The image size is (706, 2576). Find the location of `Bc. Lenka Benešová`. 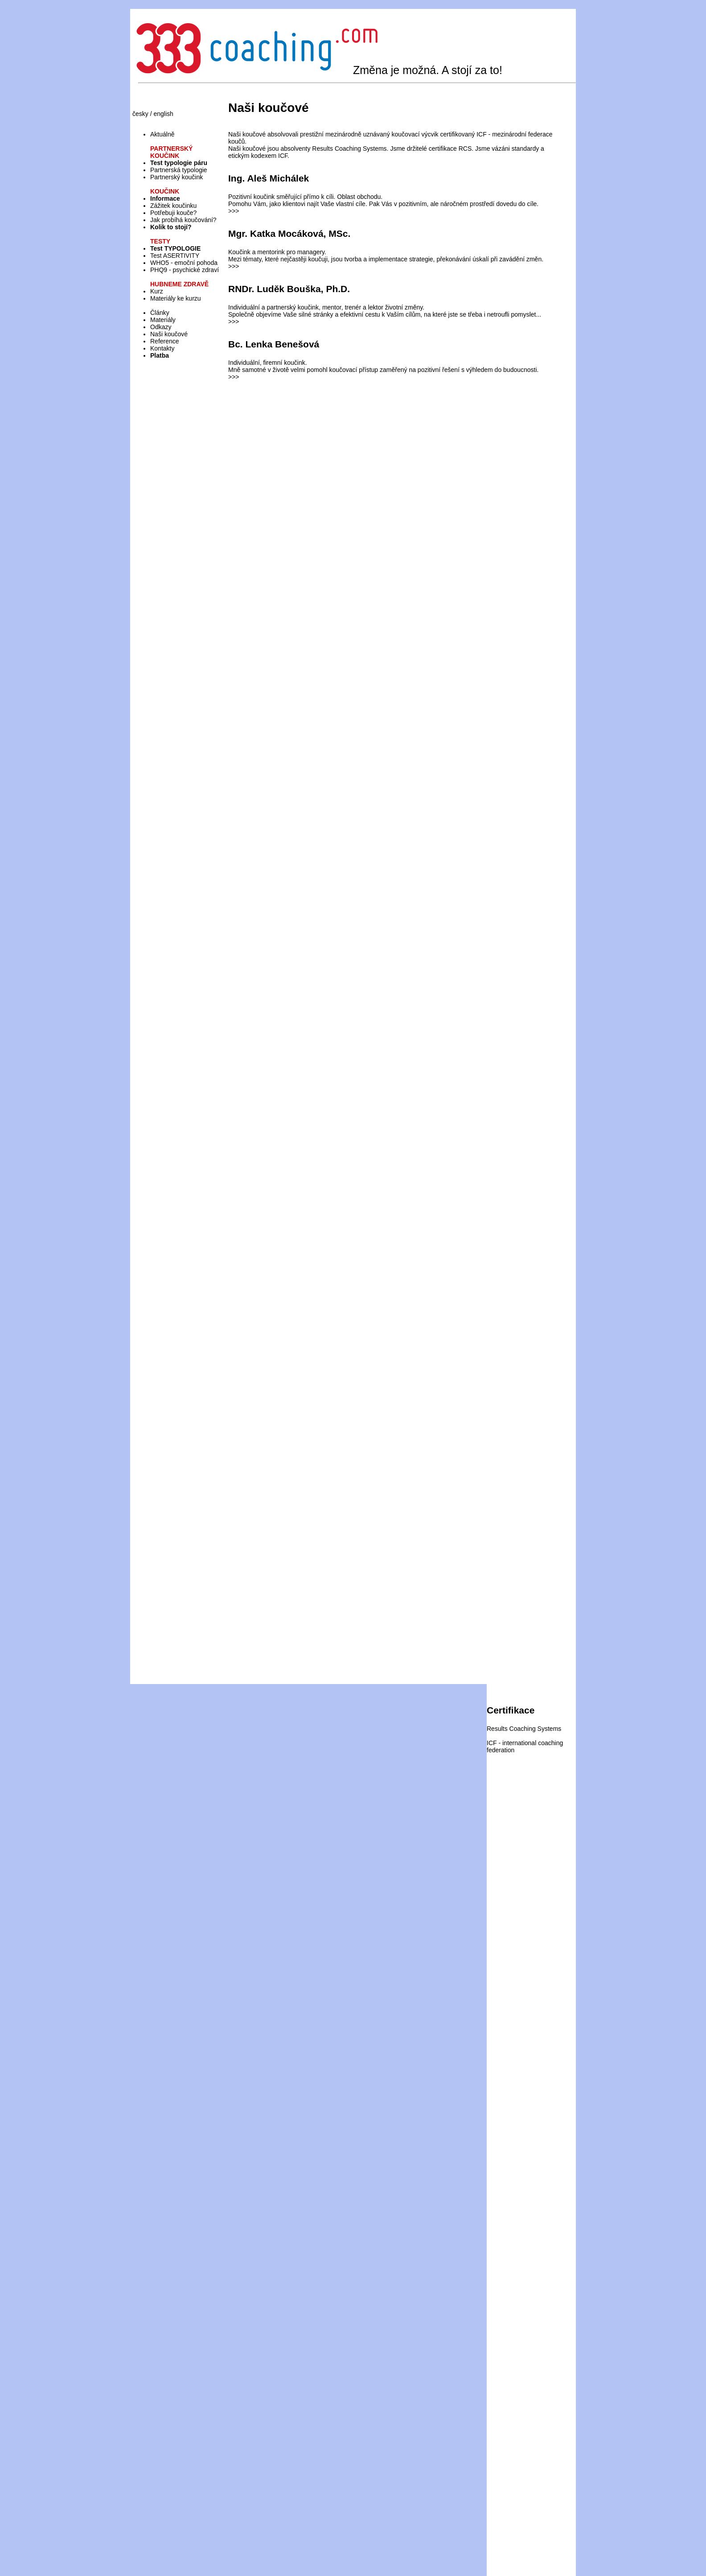

Bc. Lenka Benešová is located at coordinates (273, 344).